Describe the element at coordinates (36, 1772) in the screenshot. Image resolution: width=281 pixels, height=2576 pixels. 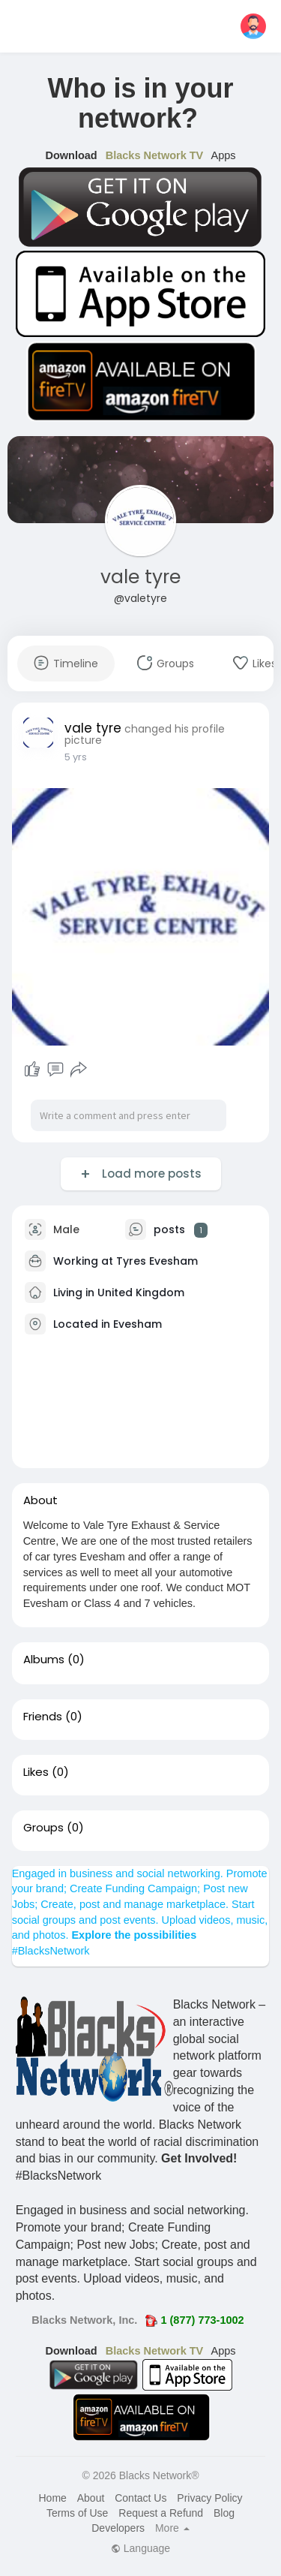
I see `Likes` at that location.